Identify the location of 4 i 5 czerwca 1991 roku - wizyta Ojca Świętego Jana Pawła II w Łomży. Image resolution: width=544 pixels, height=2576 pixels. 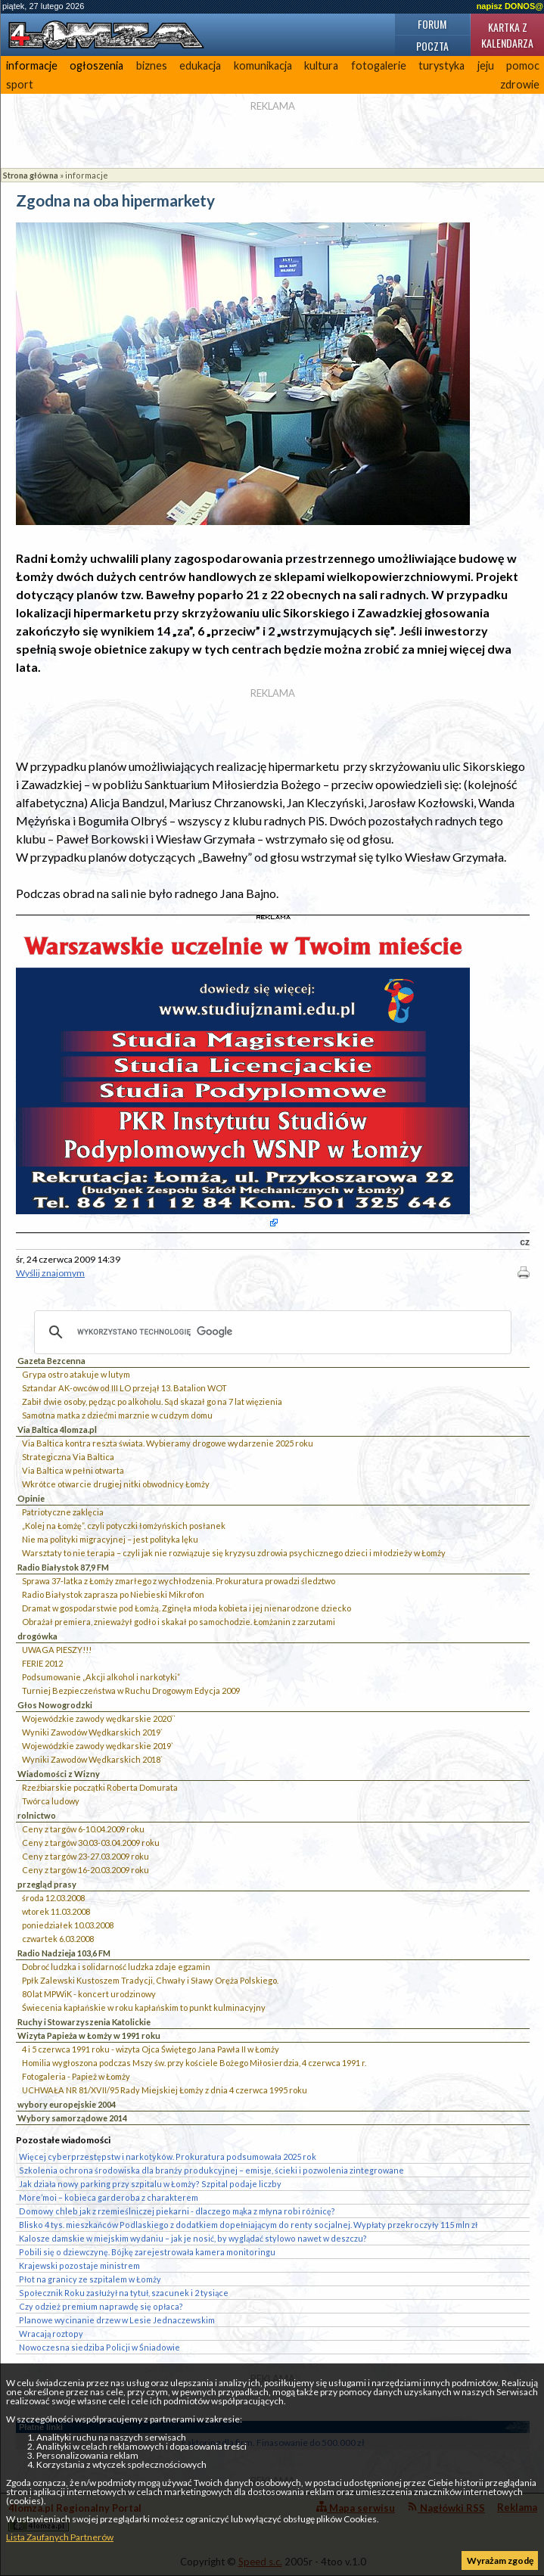
(150, 2049).